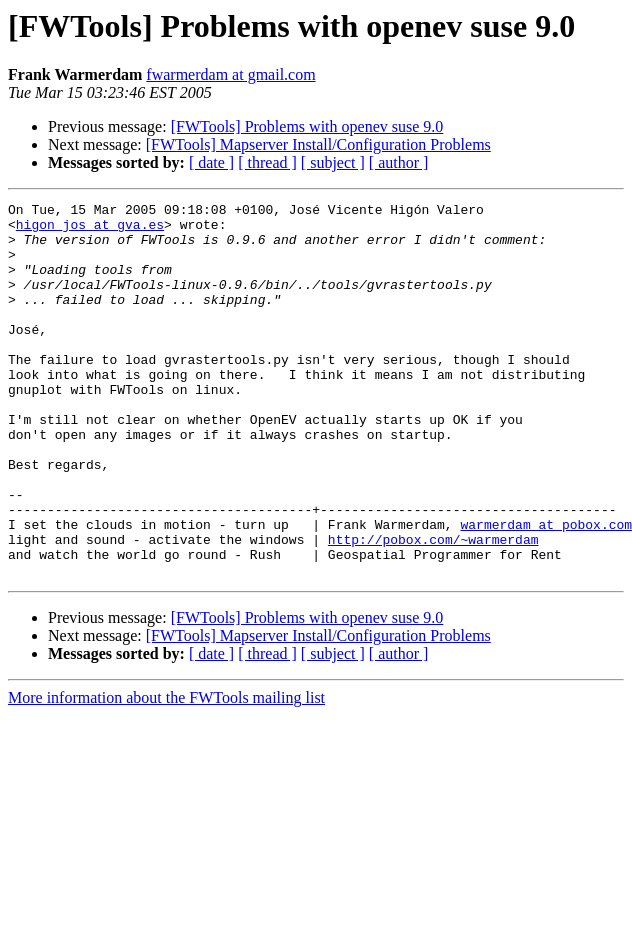  I want to click on More information about the FWTools mailing list, so click(166, 772).